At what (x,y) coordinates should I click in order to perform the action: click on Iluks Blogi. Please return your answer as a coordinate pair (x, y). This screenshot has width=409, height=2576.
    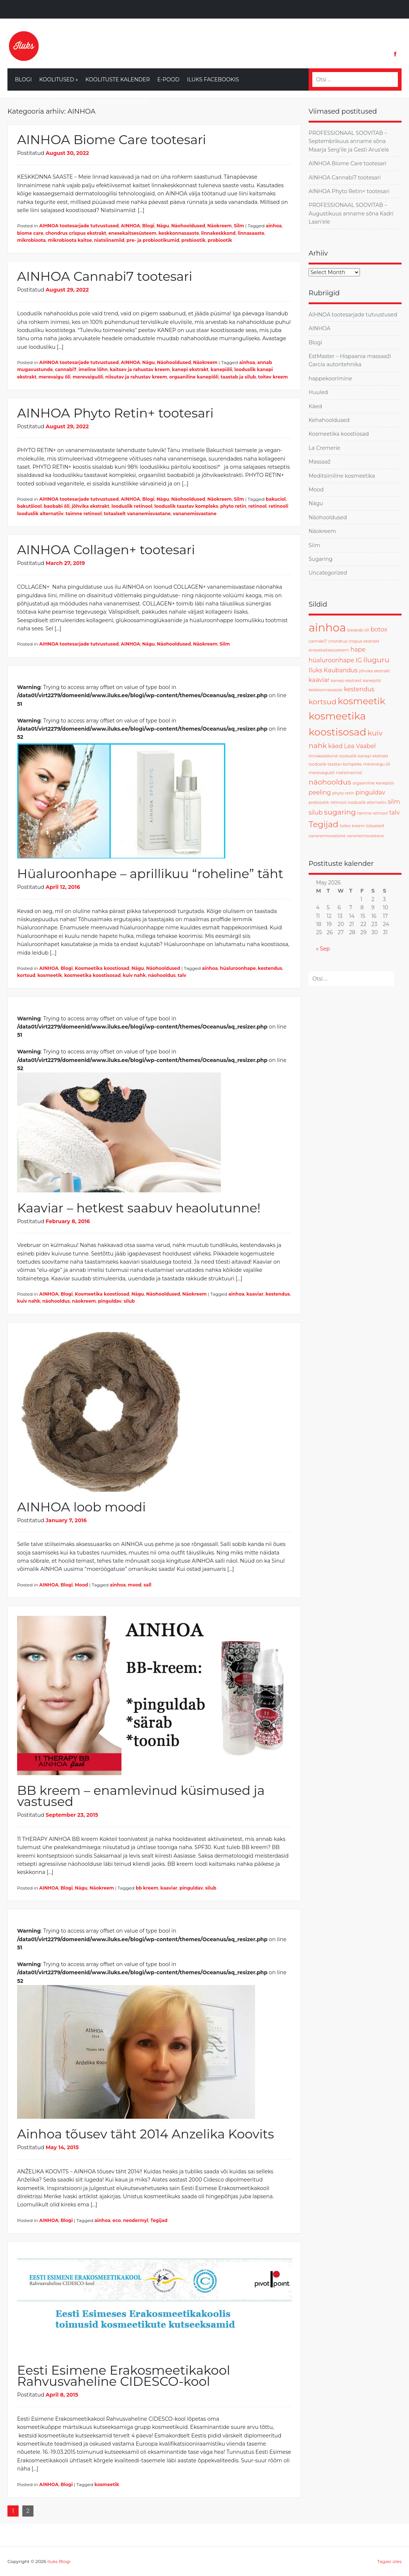
    Looking at the image, I should click on (58, 2561).